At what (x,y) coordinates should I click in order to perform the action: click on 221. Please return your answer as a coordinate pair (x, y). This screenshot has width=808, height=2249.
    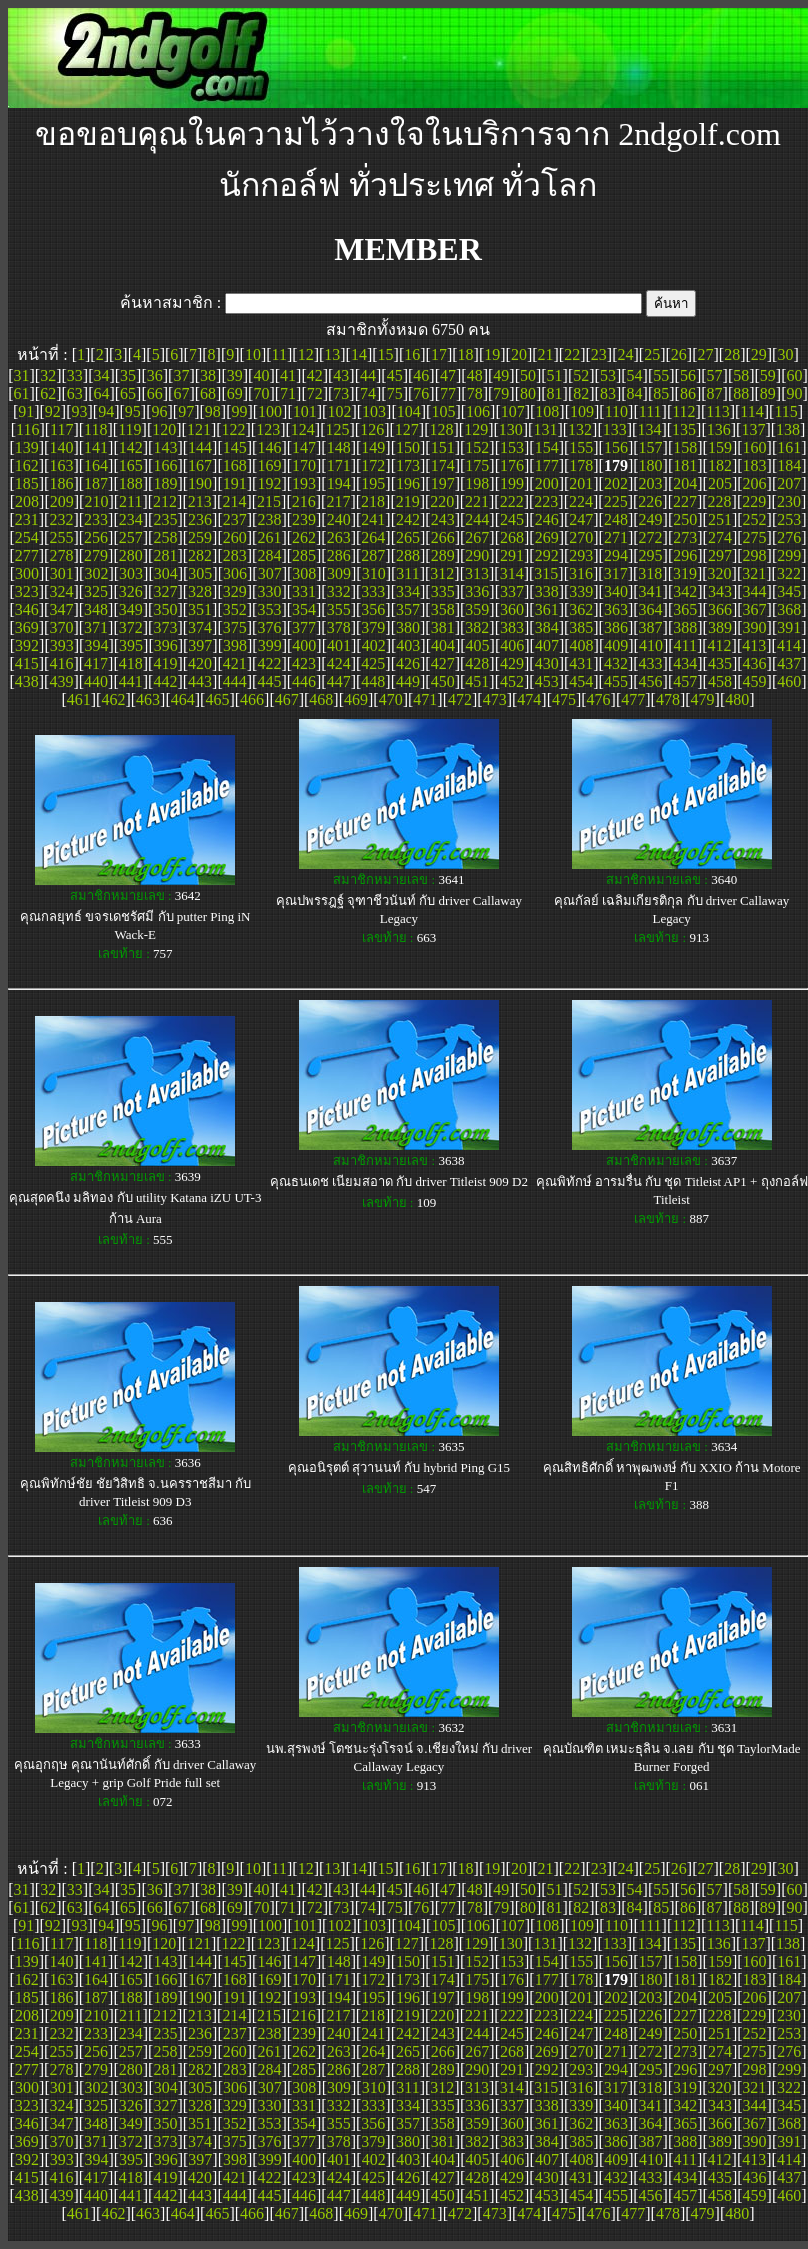
    Looking at the image, I should click on (477, 501).